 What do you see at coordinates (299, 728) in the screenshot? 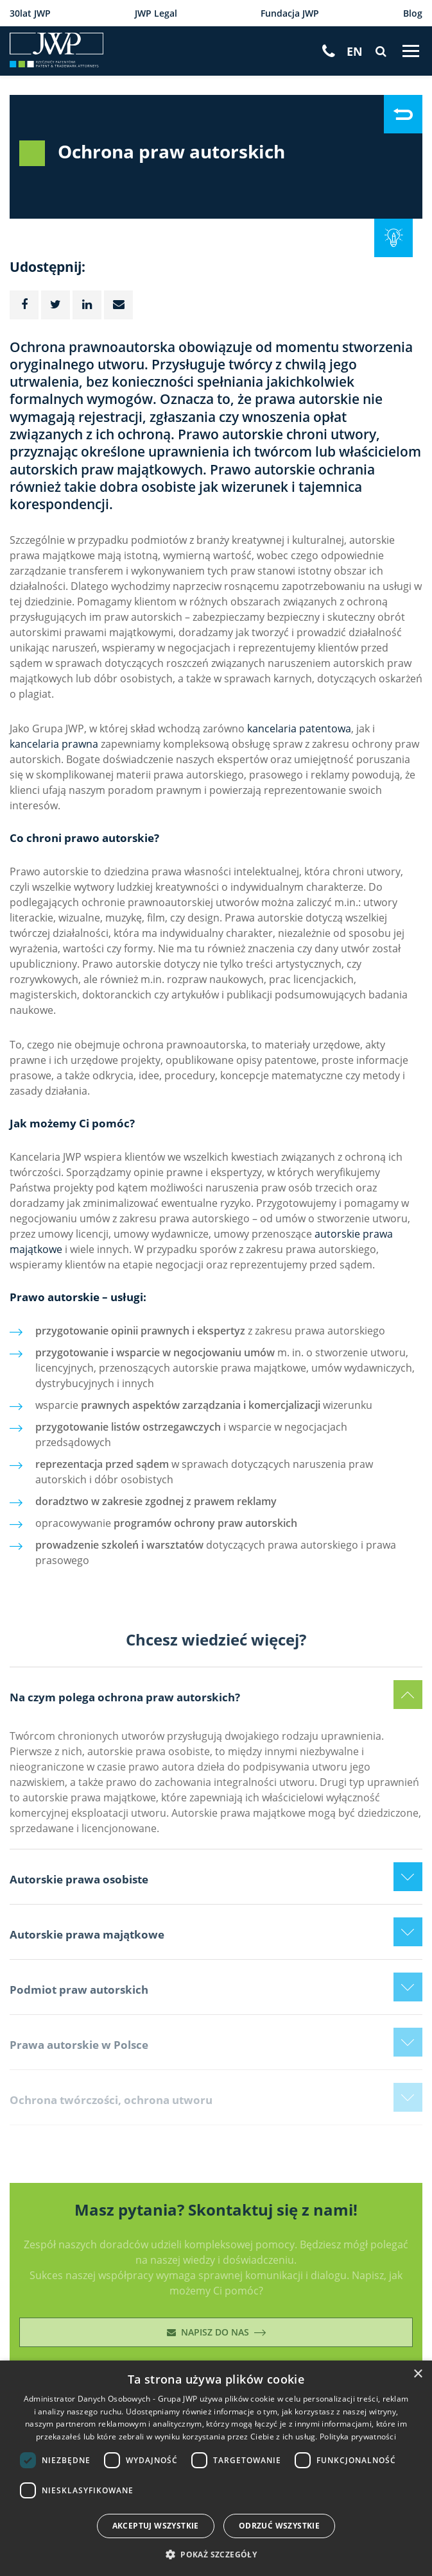
I see `kancelaria patentowa` at bounding box center [299, 728].